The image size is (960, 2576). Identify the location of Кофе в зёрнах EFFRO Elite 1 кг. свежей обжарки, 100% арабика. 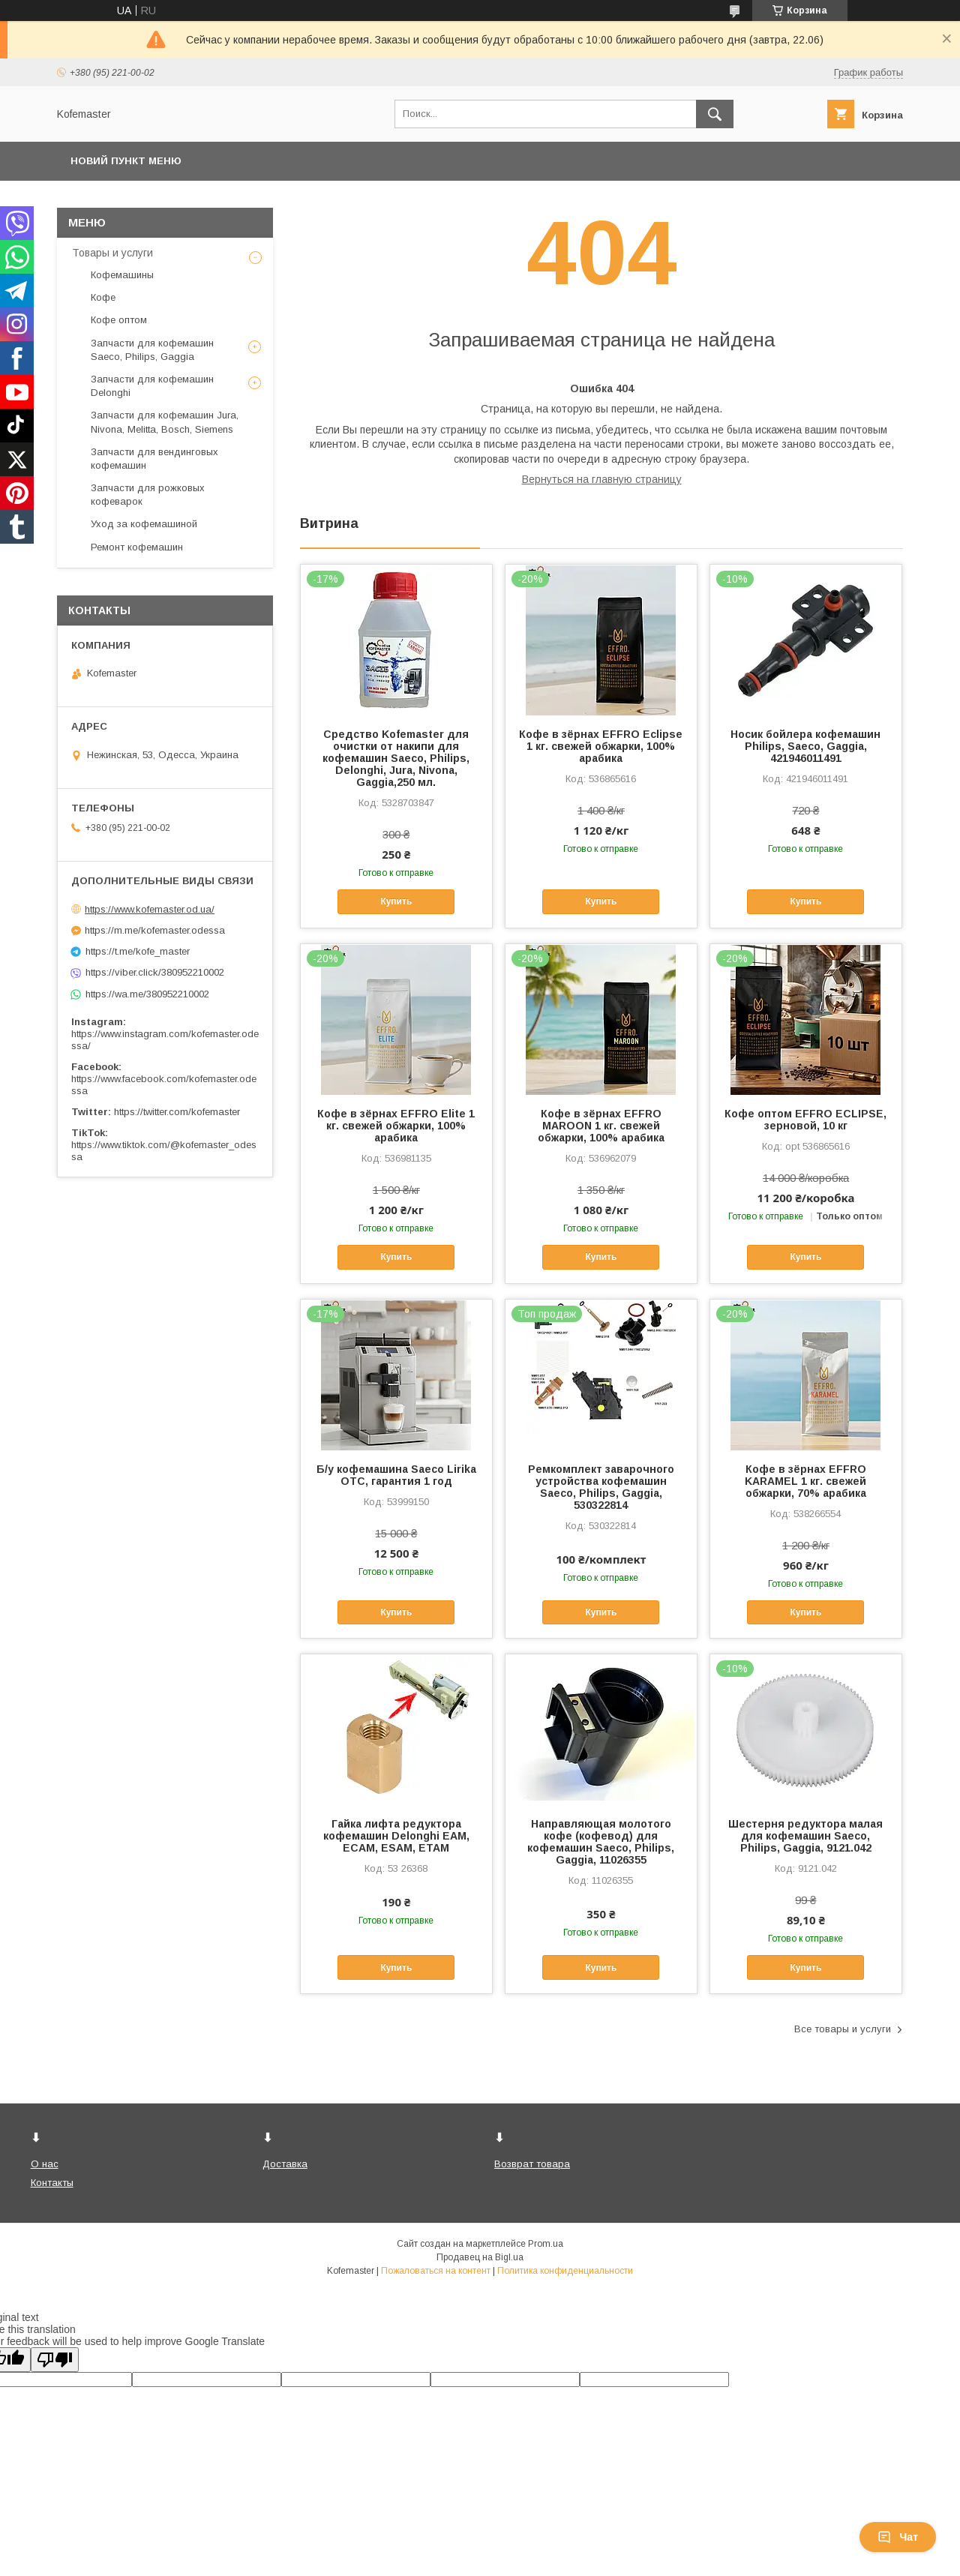
(396, 1126).